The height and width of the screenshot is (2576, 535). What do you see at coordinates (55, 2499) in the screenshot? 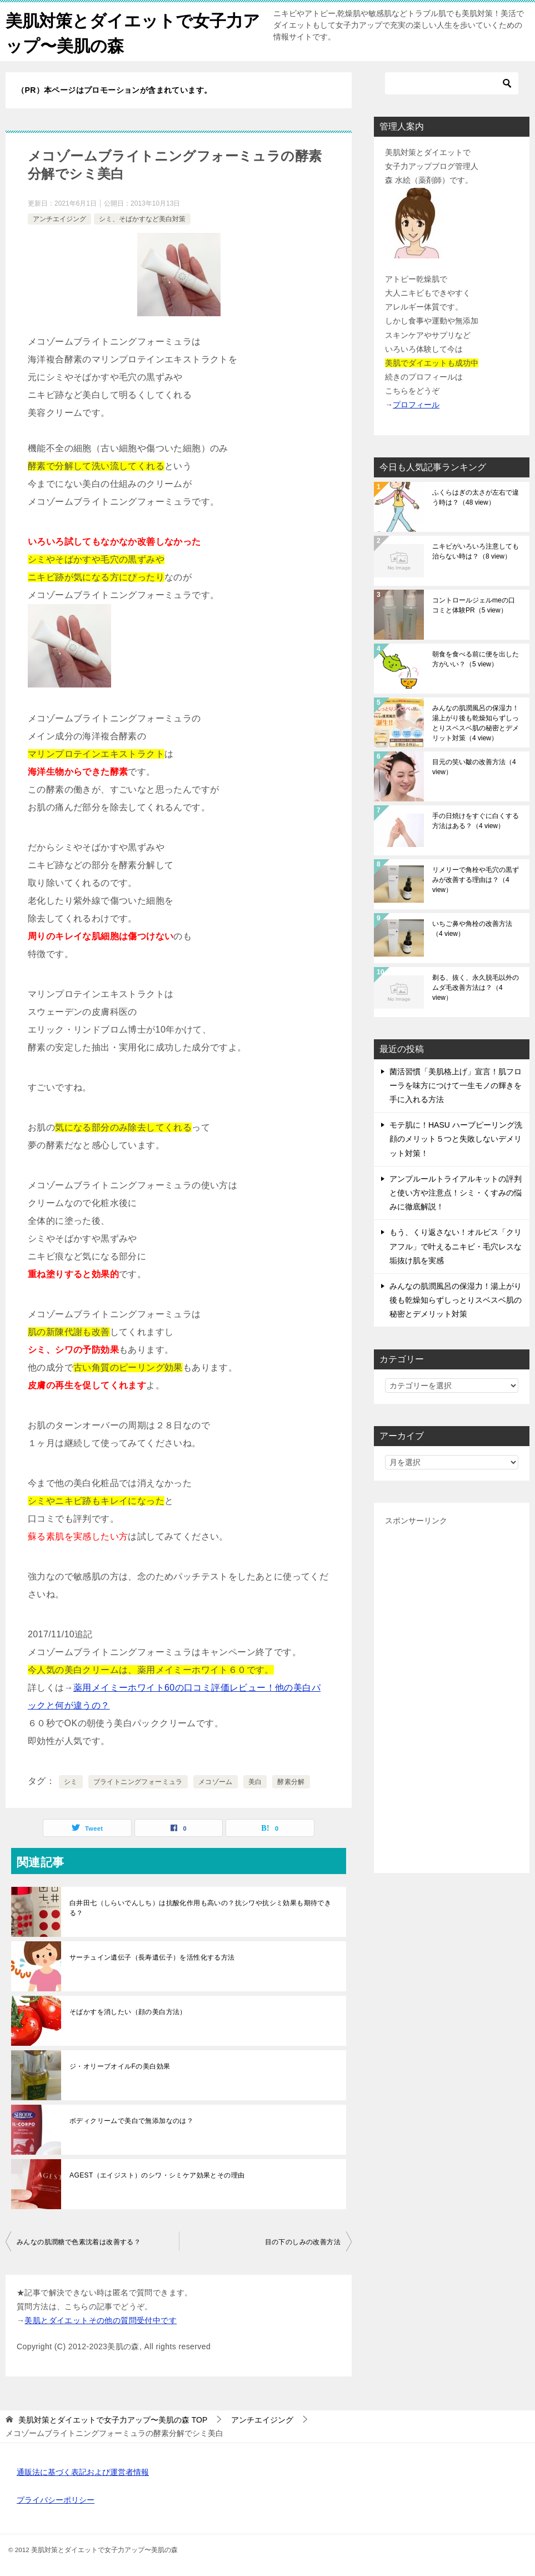
I see `プライバシーポリシー` at bounding box center [55, 2499].